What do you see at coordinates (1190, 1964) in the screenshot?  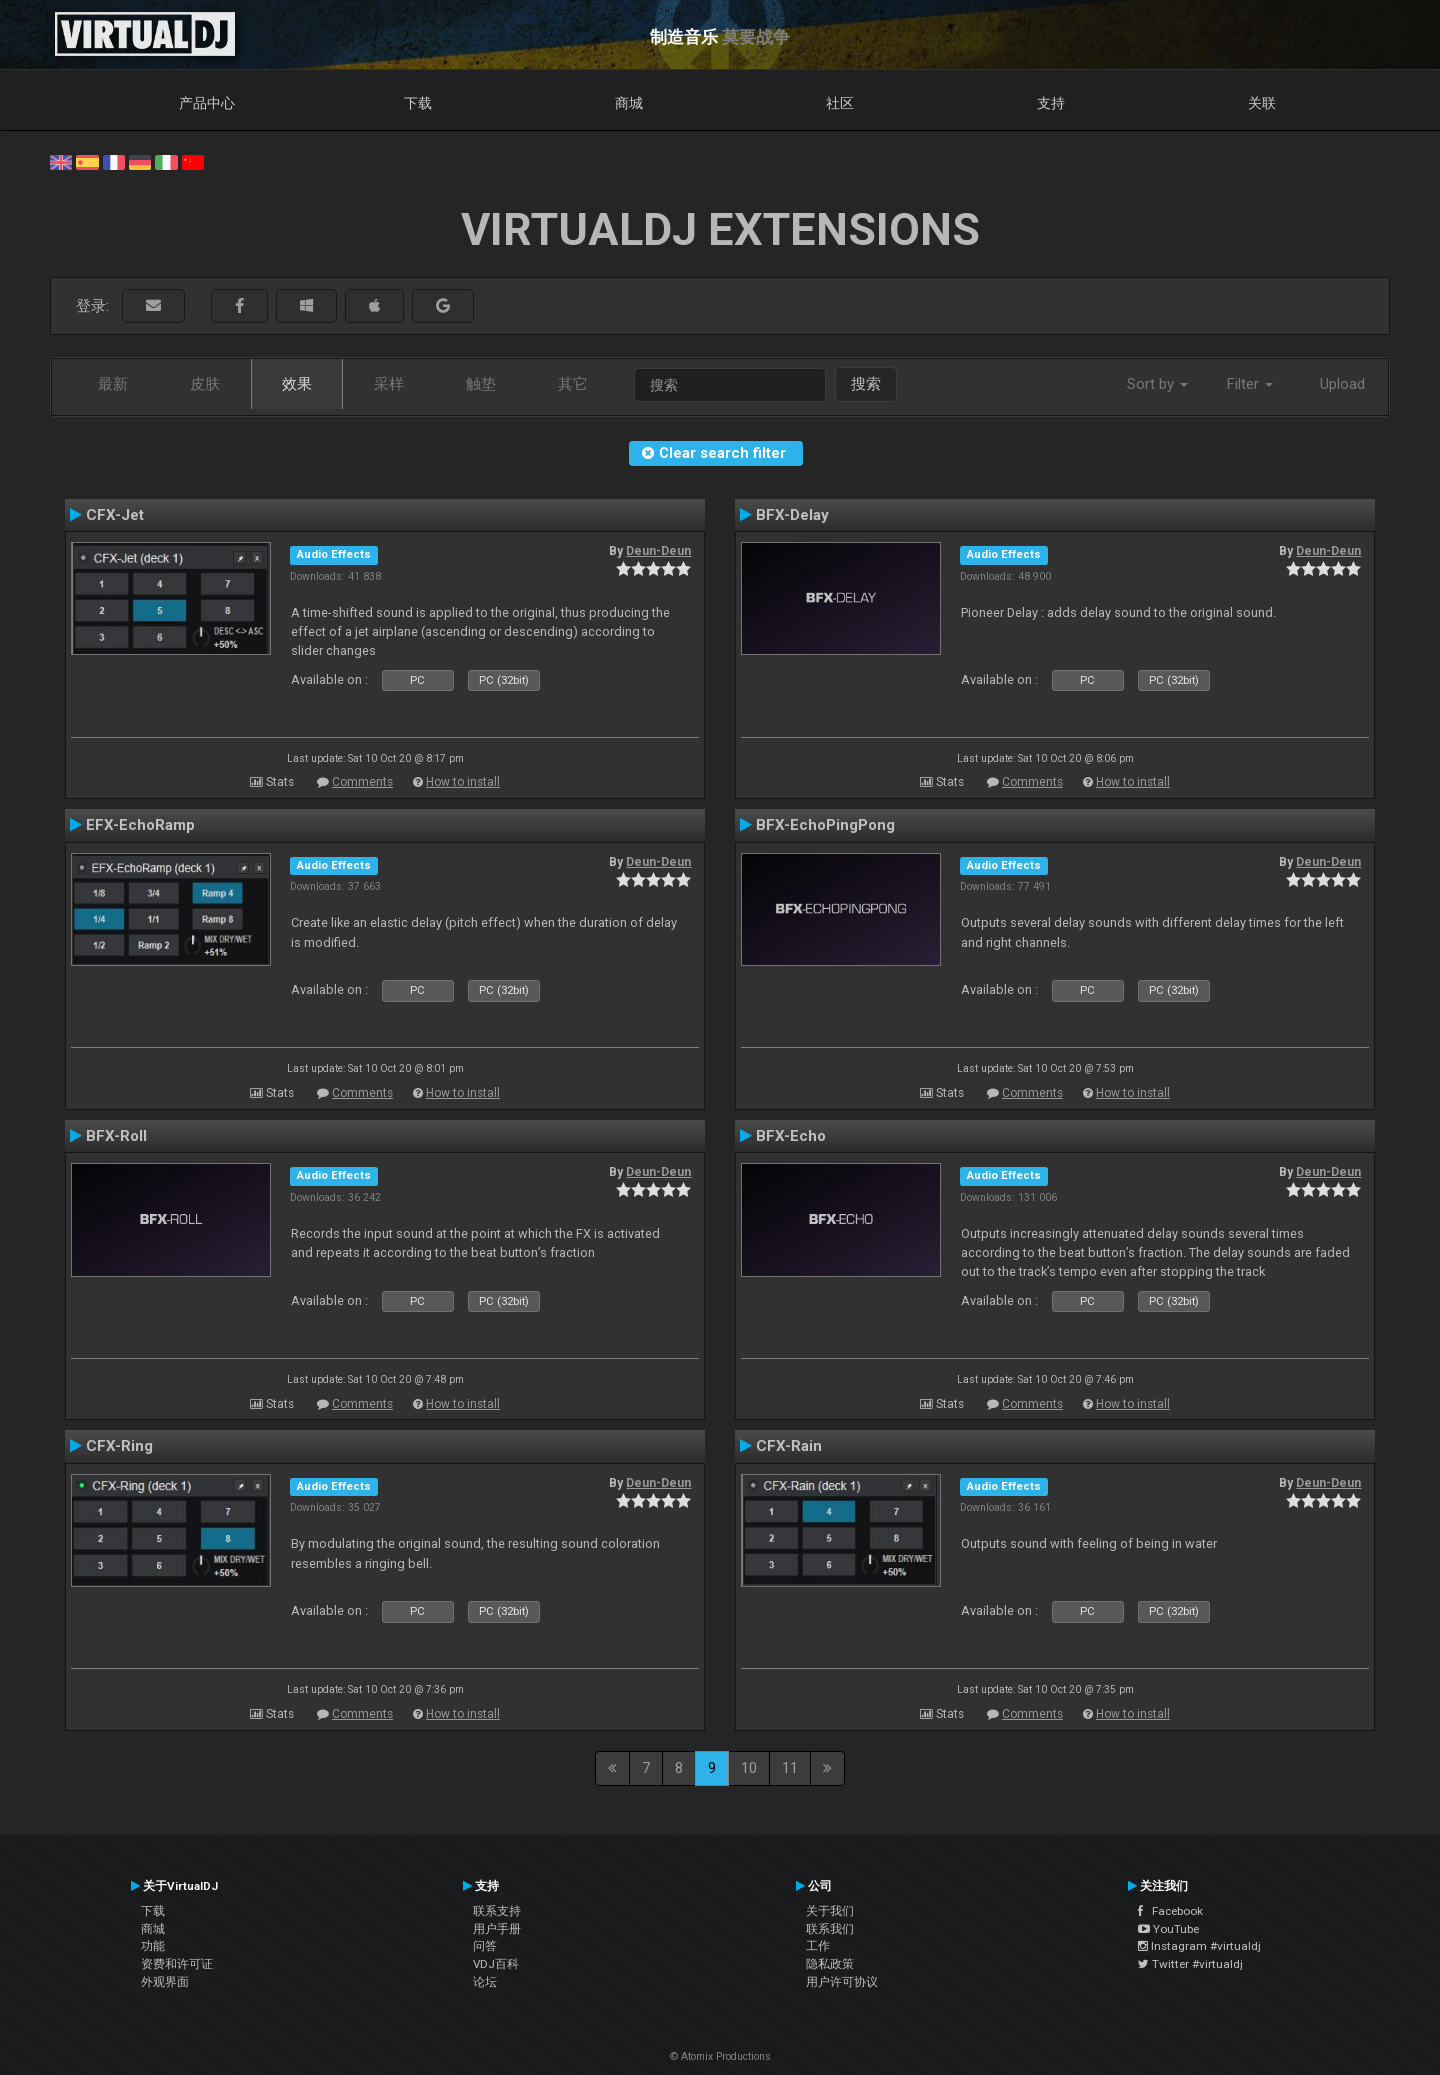 I see `Twitter #virtualdj` at bounding box center [1190, 1964].